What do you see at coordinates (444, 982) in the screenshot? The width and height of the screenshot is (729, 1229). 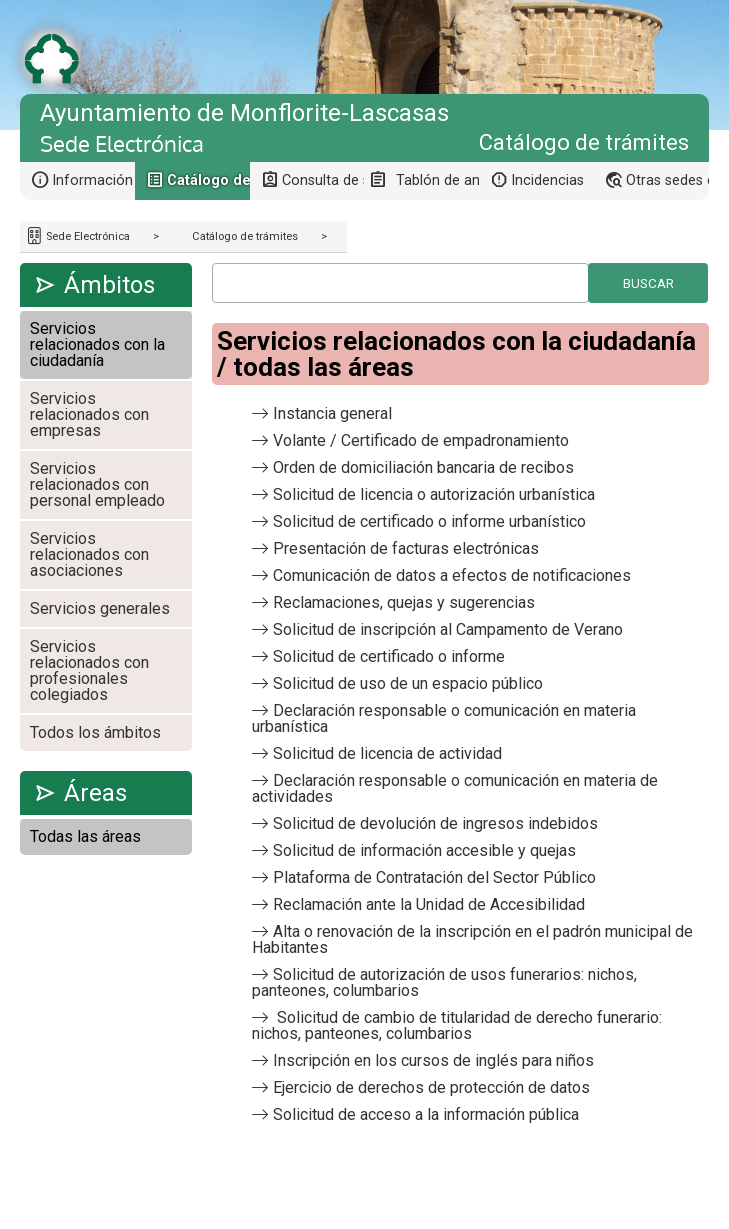 I see `Solicitud de autorización de usos funerarios: nichos, panteones, columbarios` at bounding box center [444, 982].